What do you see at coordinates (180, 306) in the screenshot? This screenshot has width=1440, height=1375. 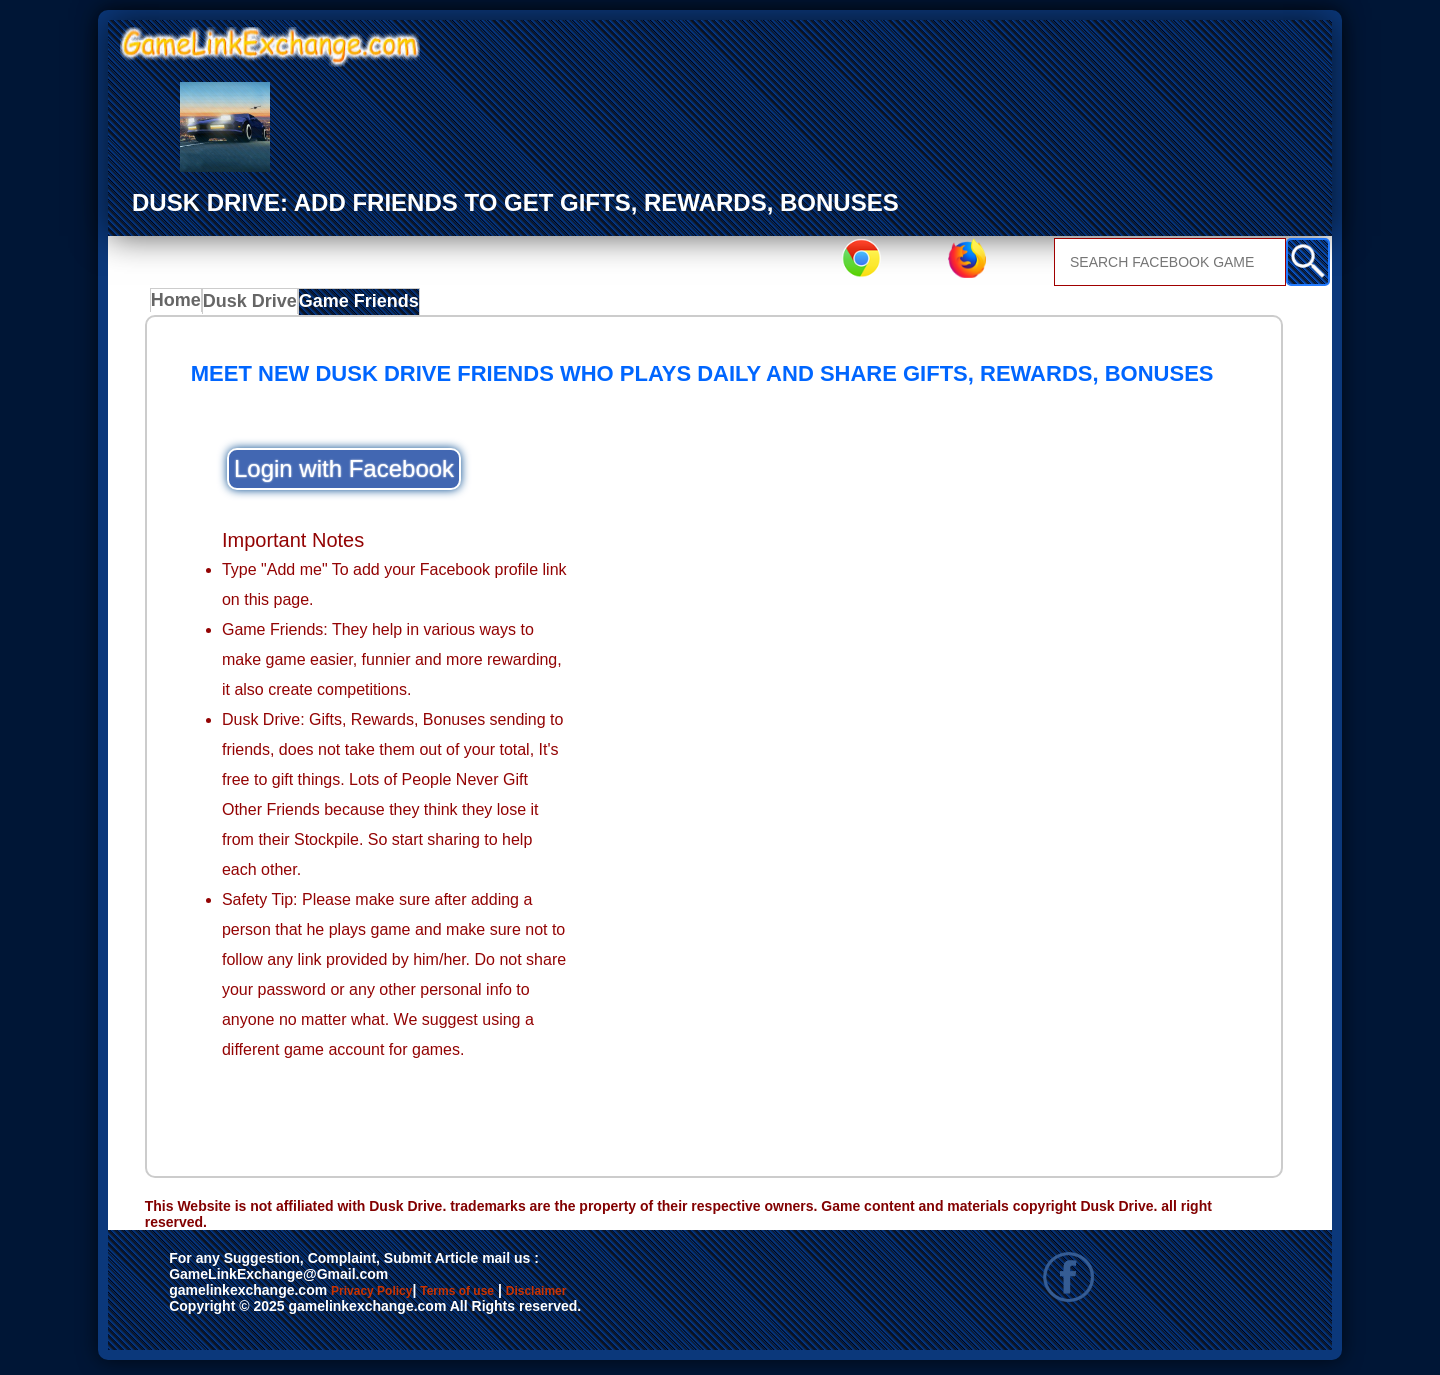 I see `Home` at bounding box center [180, 306].